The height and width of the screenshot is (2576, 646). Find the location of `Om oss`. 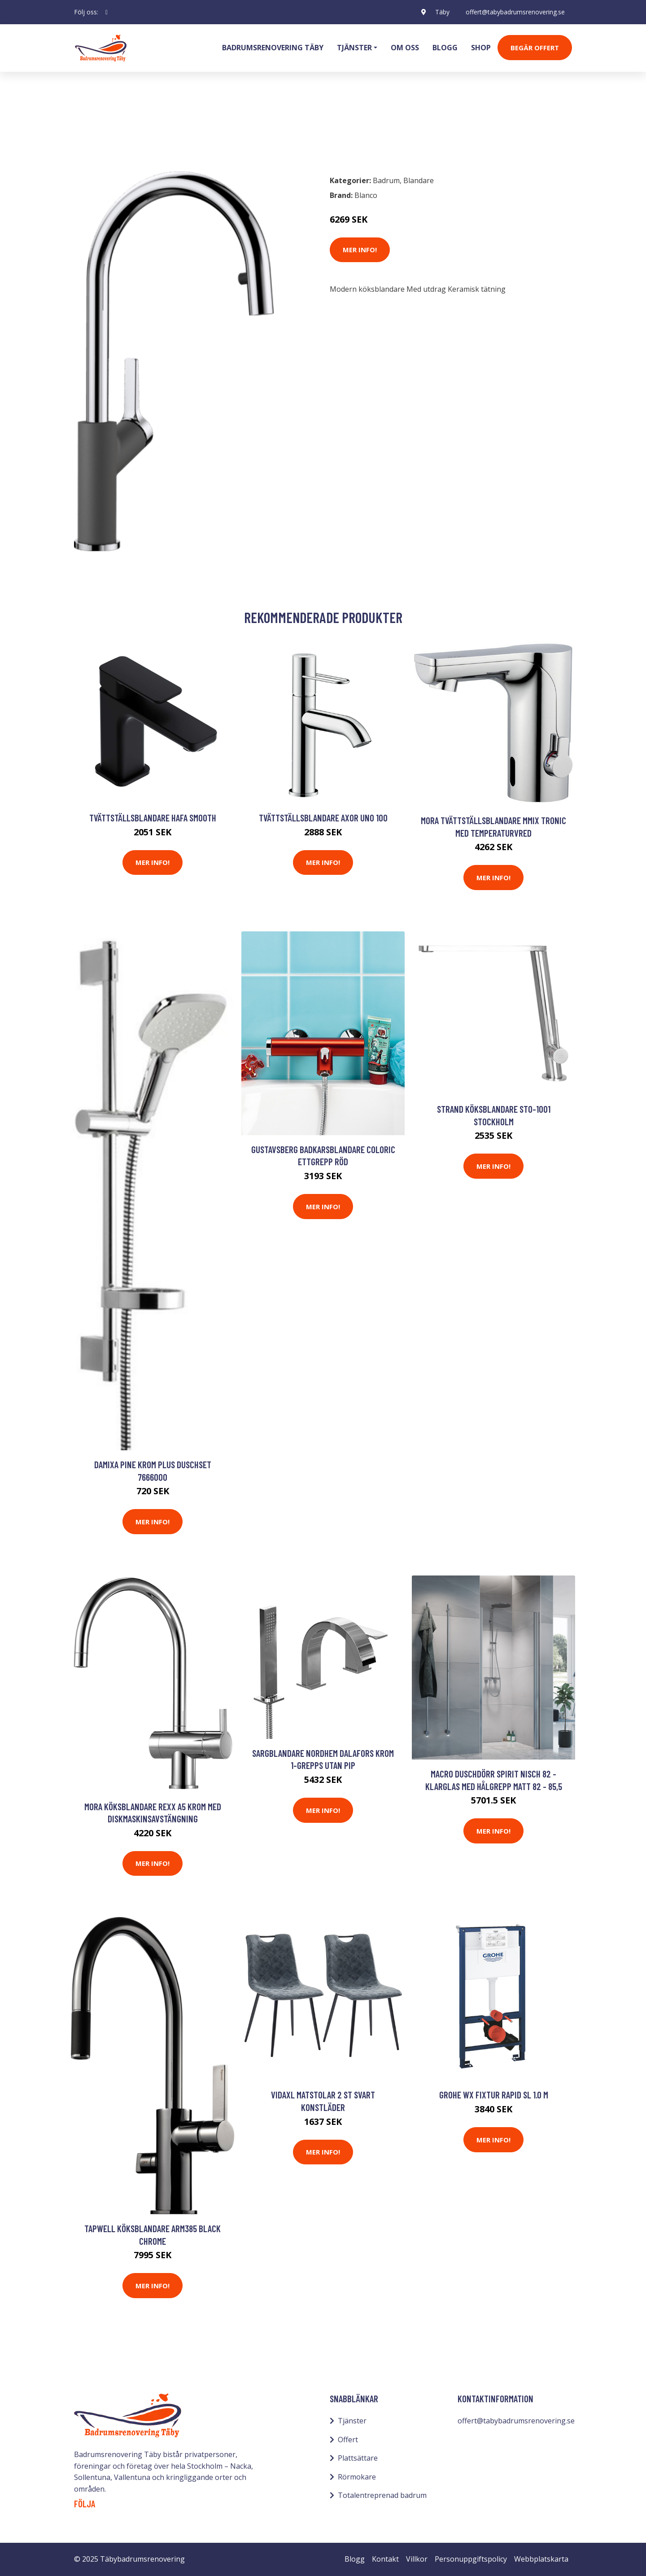

Om oss is located at coordinates (405, 48).